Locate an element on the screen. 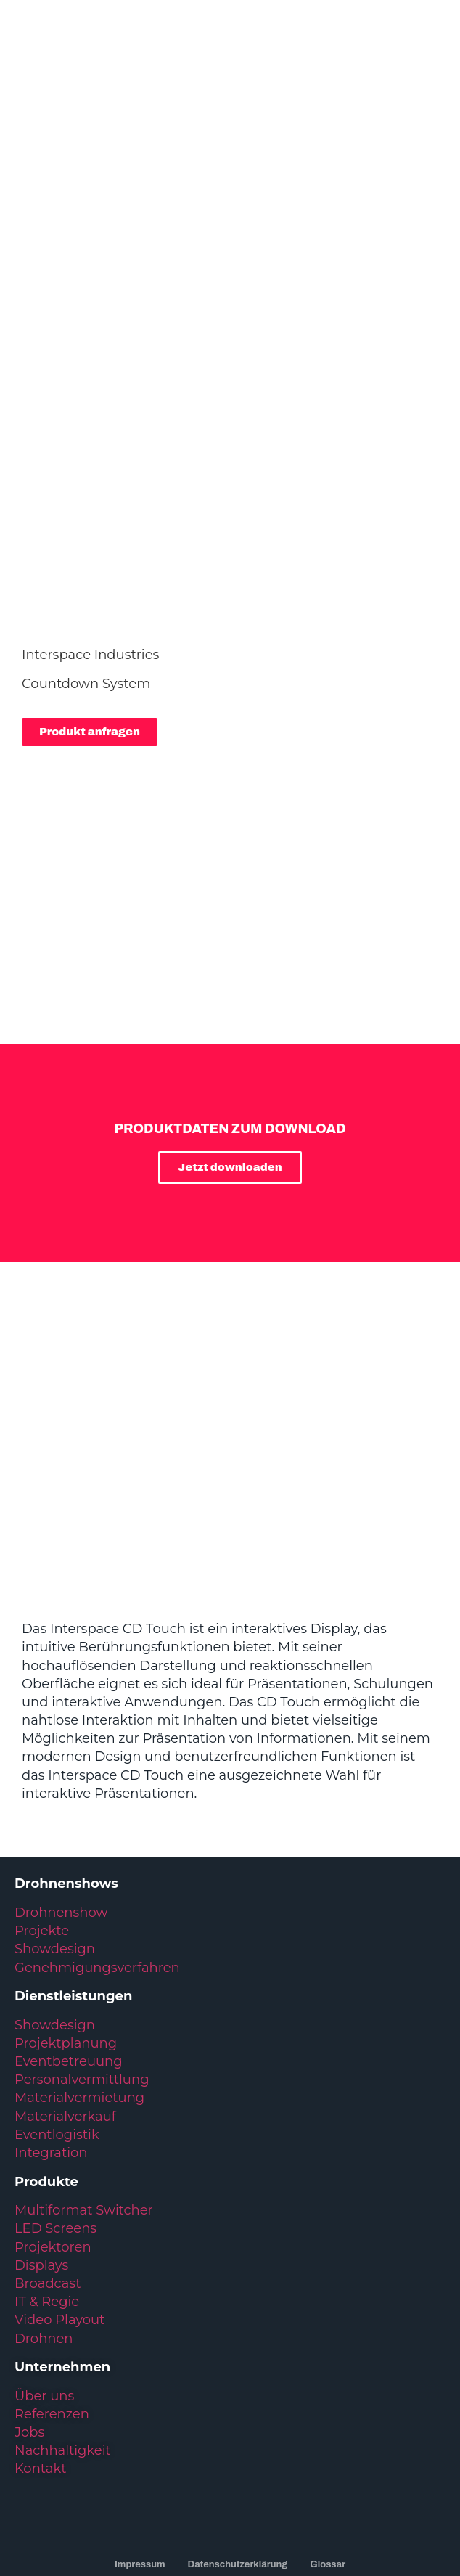  Drohnenshow is located at coordinates (61, 1791).